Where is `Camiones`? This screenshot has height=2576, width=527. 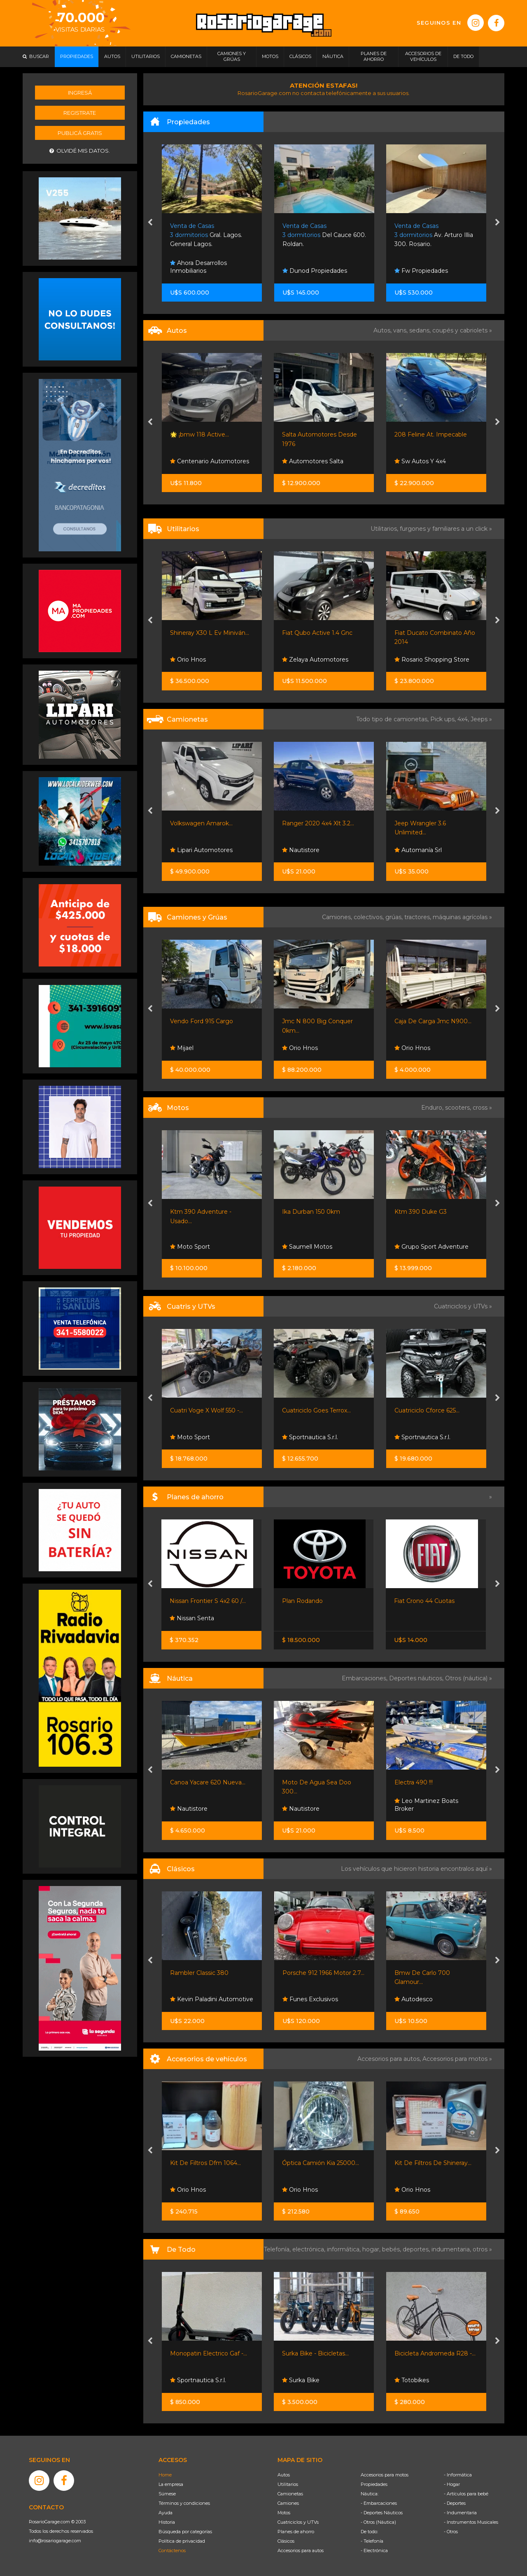
Camiones is located at coordinates (288, 2503).